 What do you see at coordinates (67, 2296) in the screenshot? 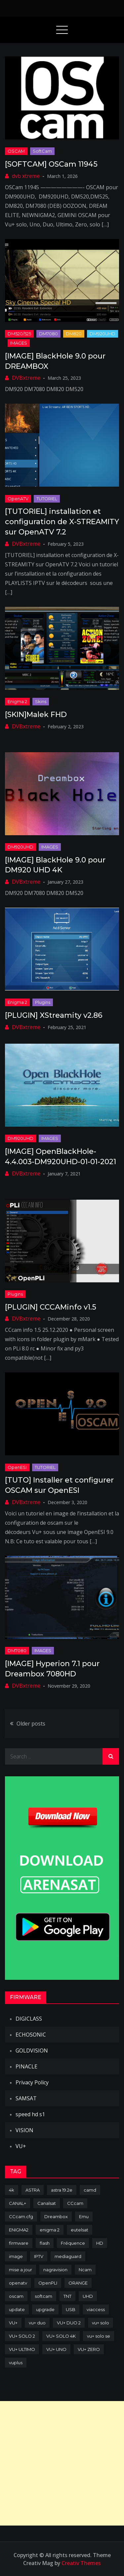
I see `TNT [TNT (83 items)]` at bounding box center [67, 2296].